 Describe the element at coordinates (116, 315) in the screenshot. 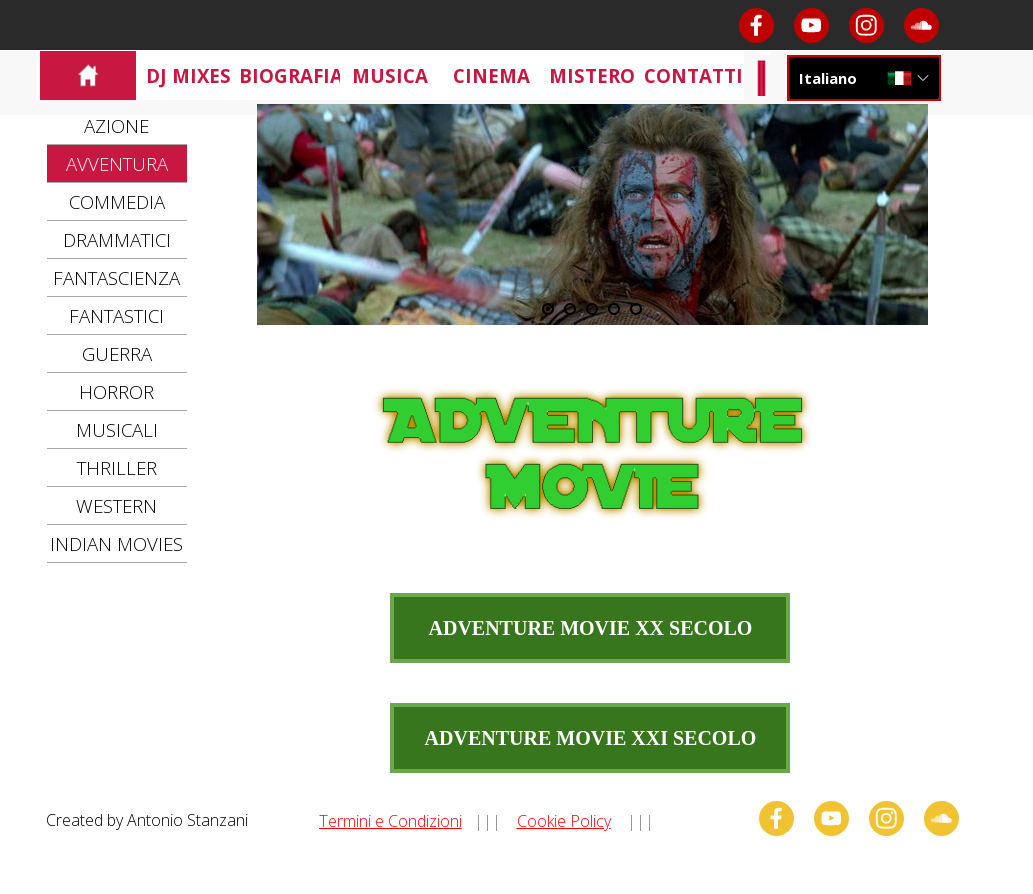

I see `FANTASTICI` at that location.